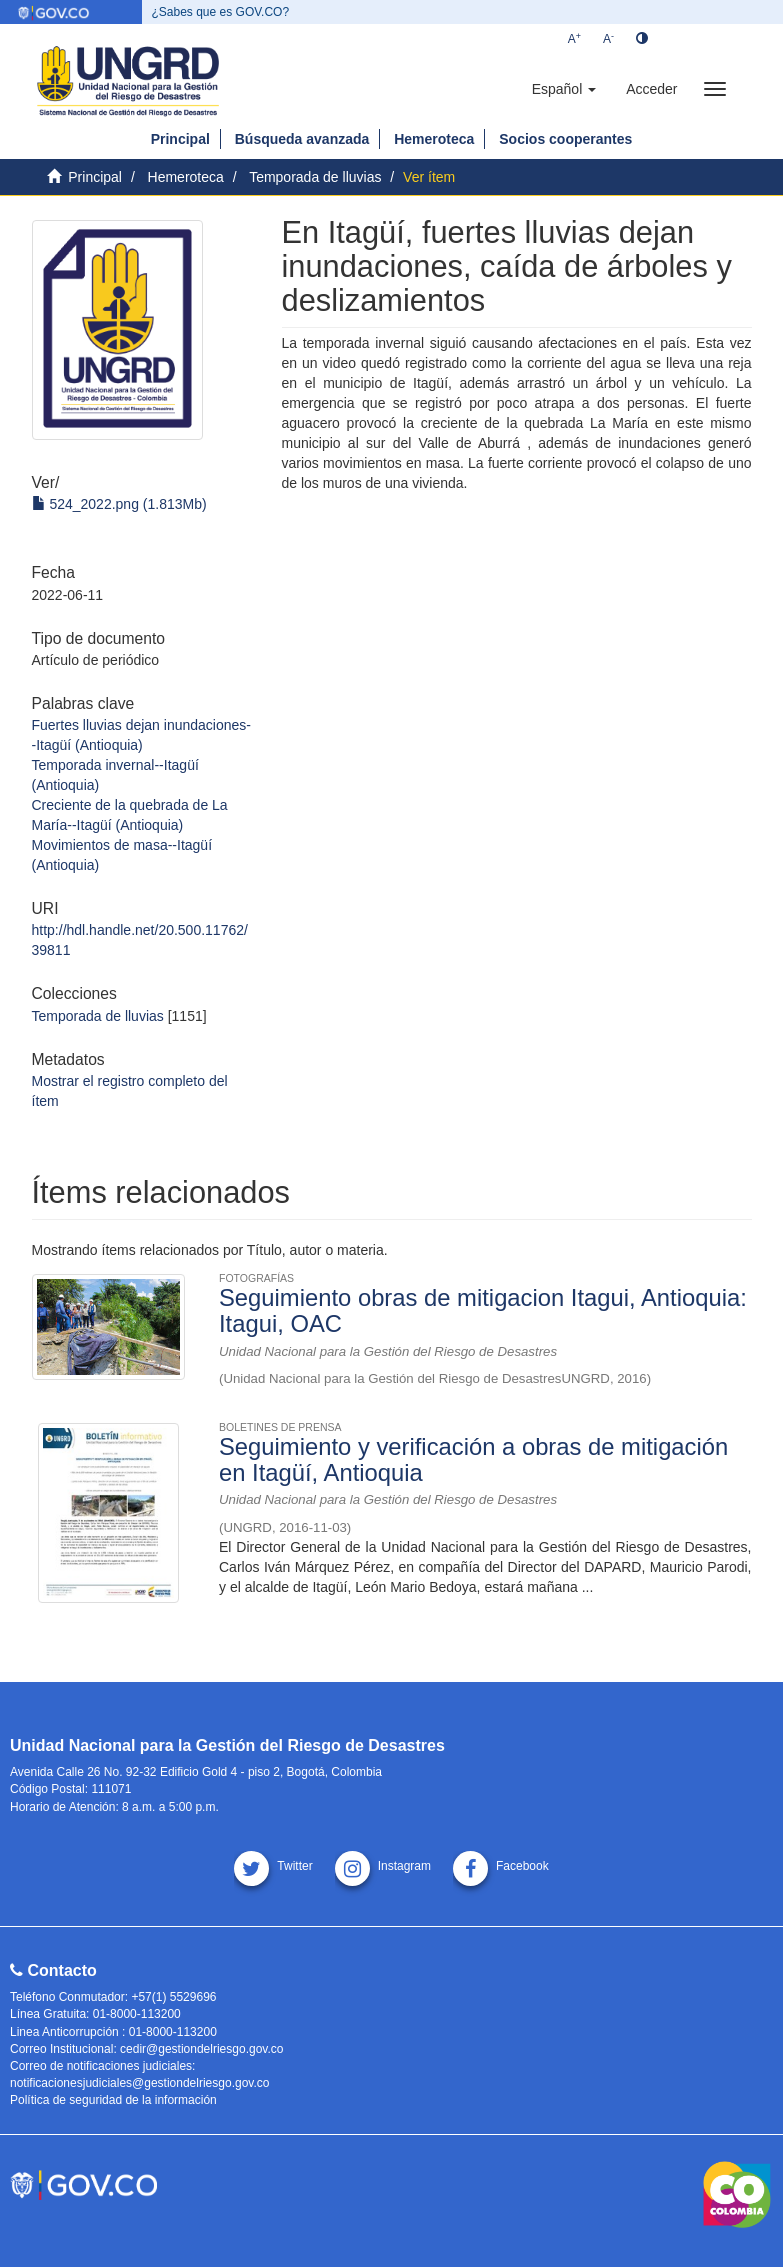 Image resolution: width=783 pixels, height=2267 pixels. Describe the element at coordinates (565, 139) in the screenshot. I see `Socios cooperantes` at that location.